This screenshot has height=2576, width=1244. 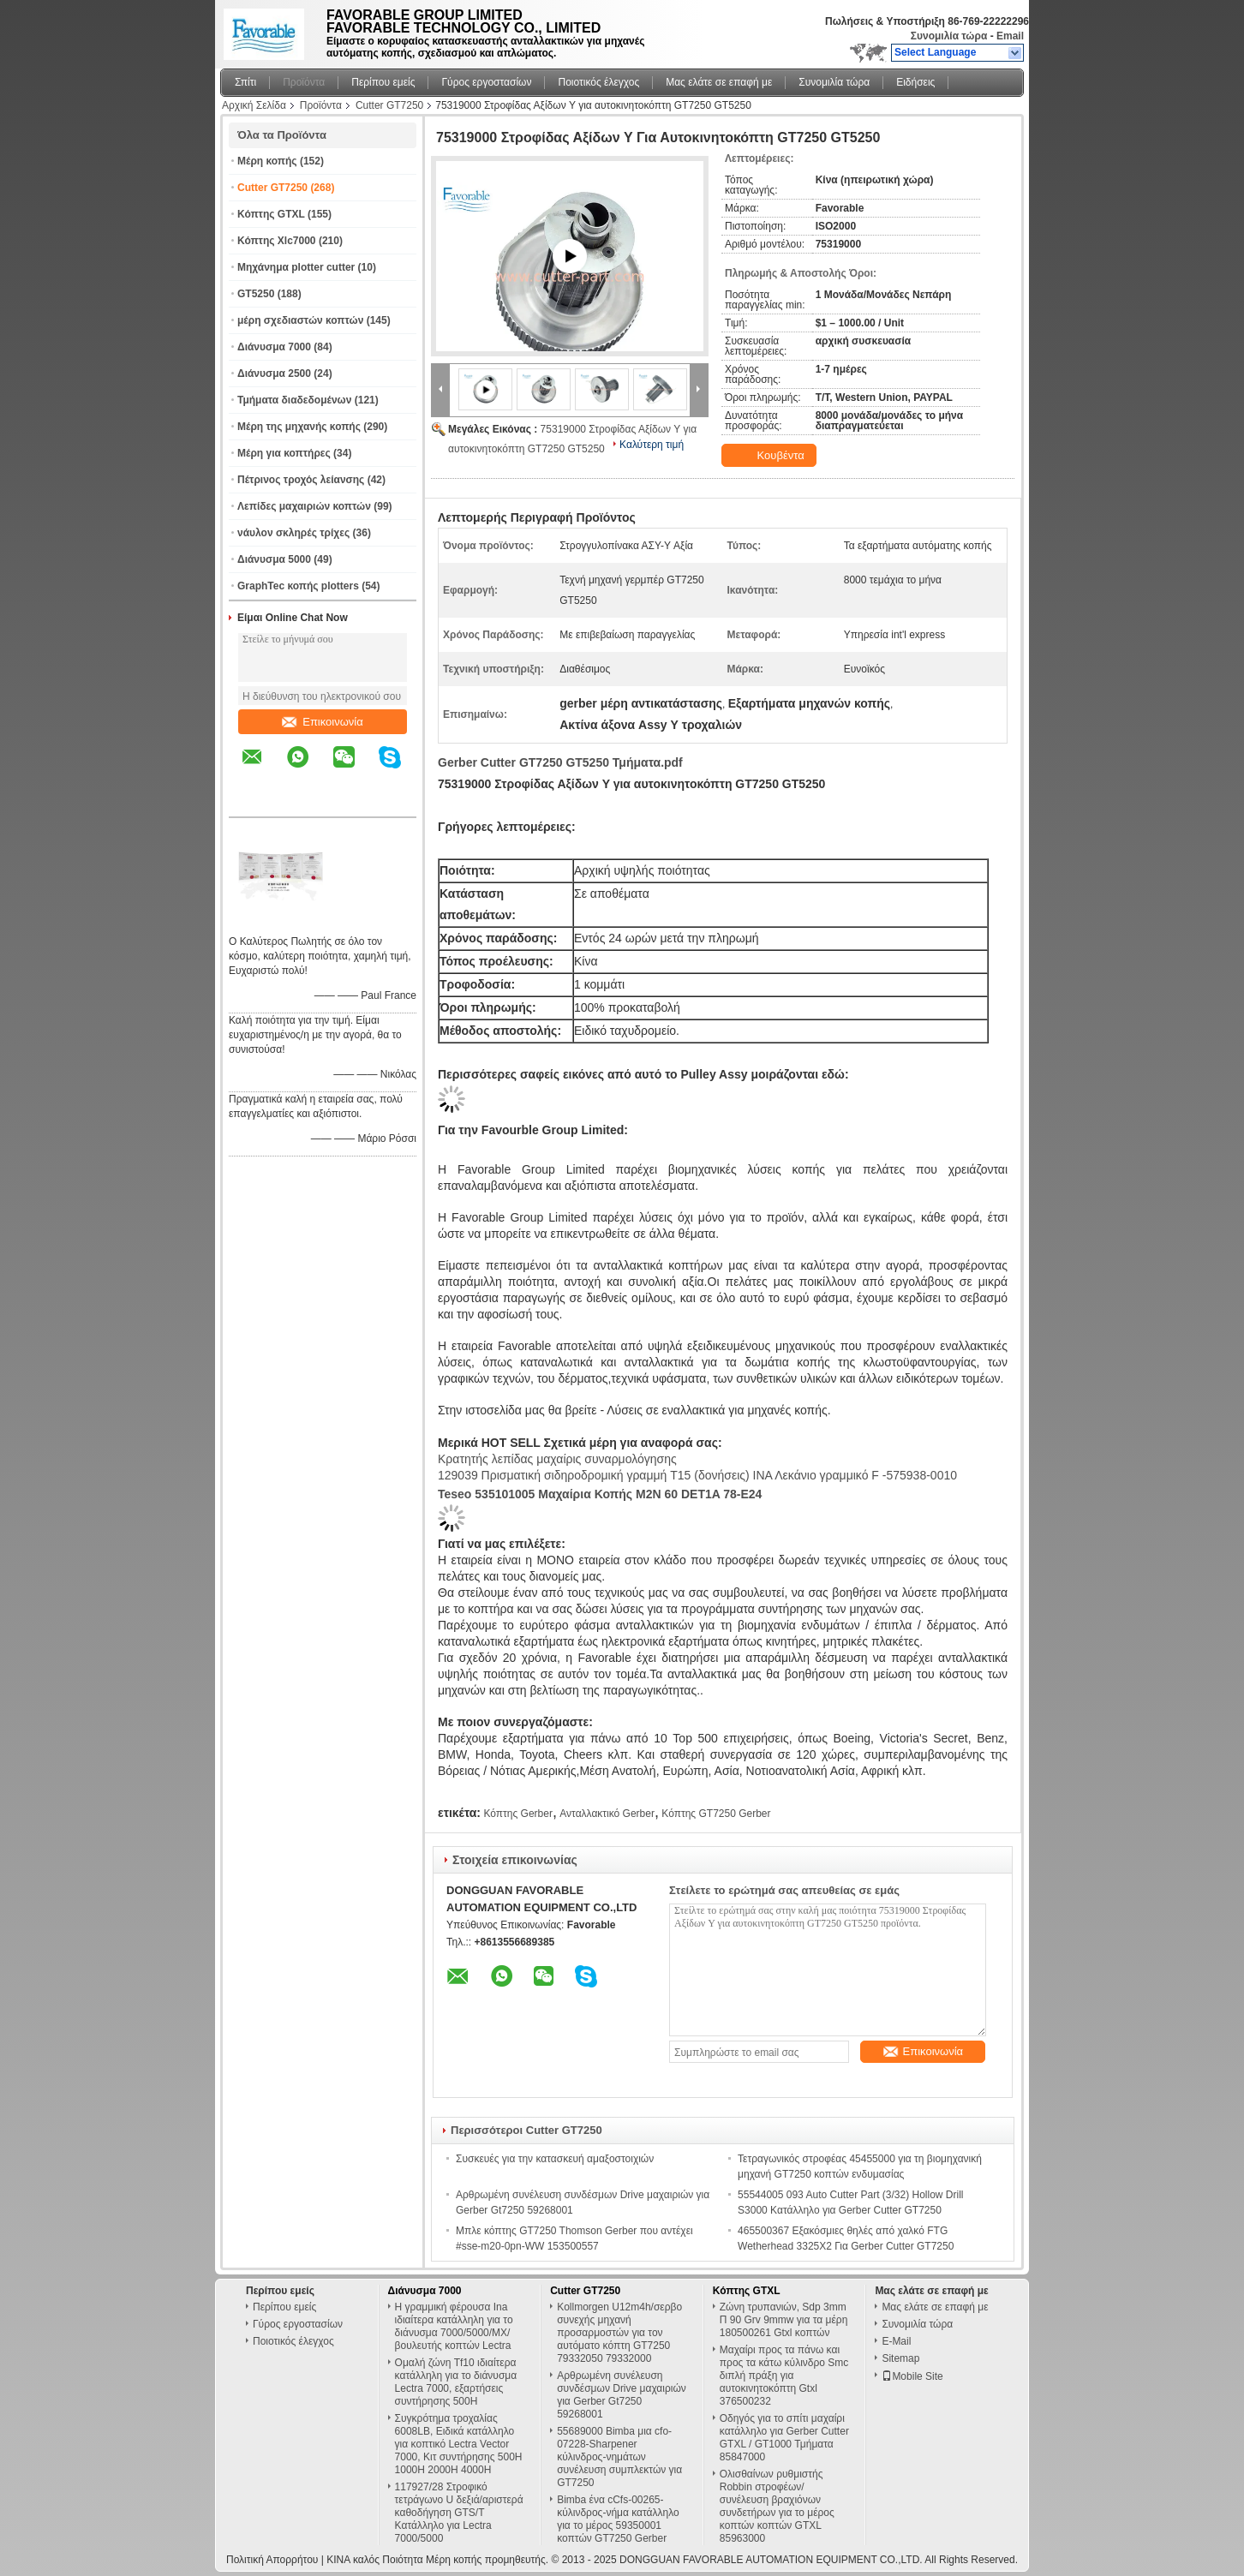 I want to click on Bimba ένα cCfs-00265-κύλινδρος-νήμα κατάλληλο για το μέρος 59350001 κοπτών GT7250 Gerber, so click(x=618, y=2519).